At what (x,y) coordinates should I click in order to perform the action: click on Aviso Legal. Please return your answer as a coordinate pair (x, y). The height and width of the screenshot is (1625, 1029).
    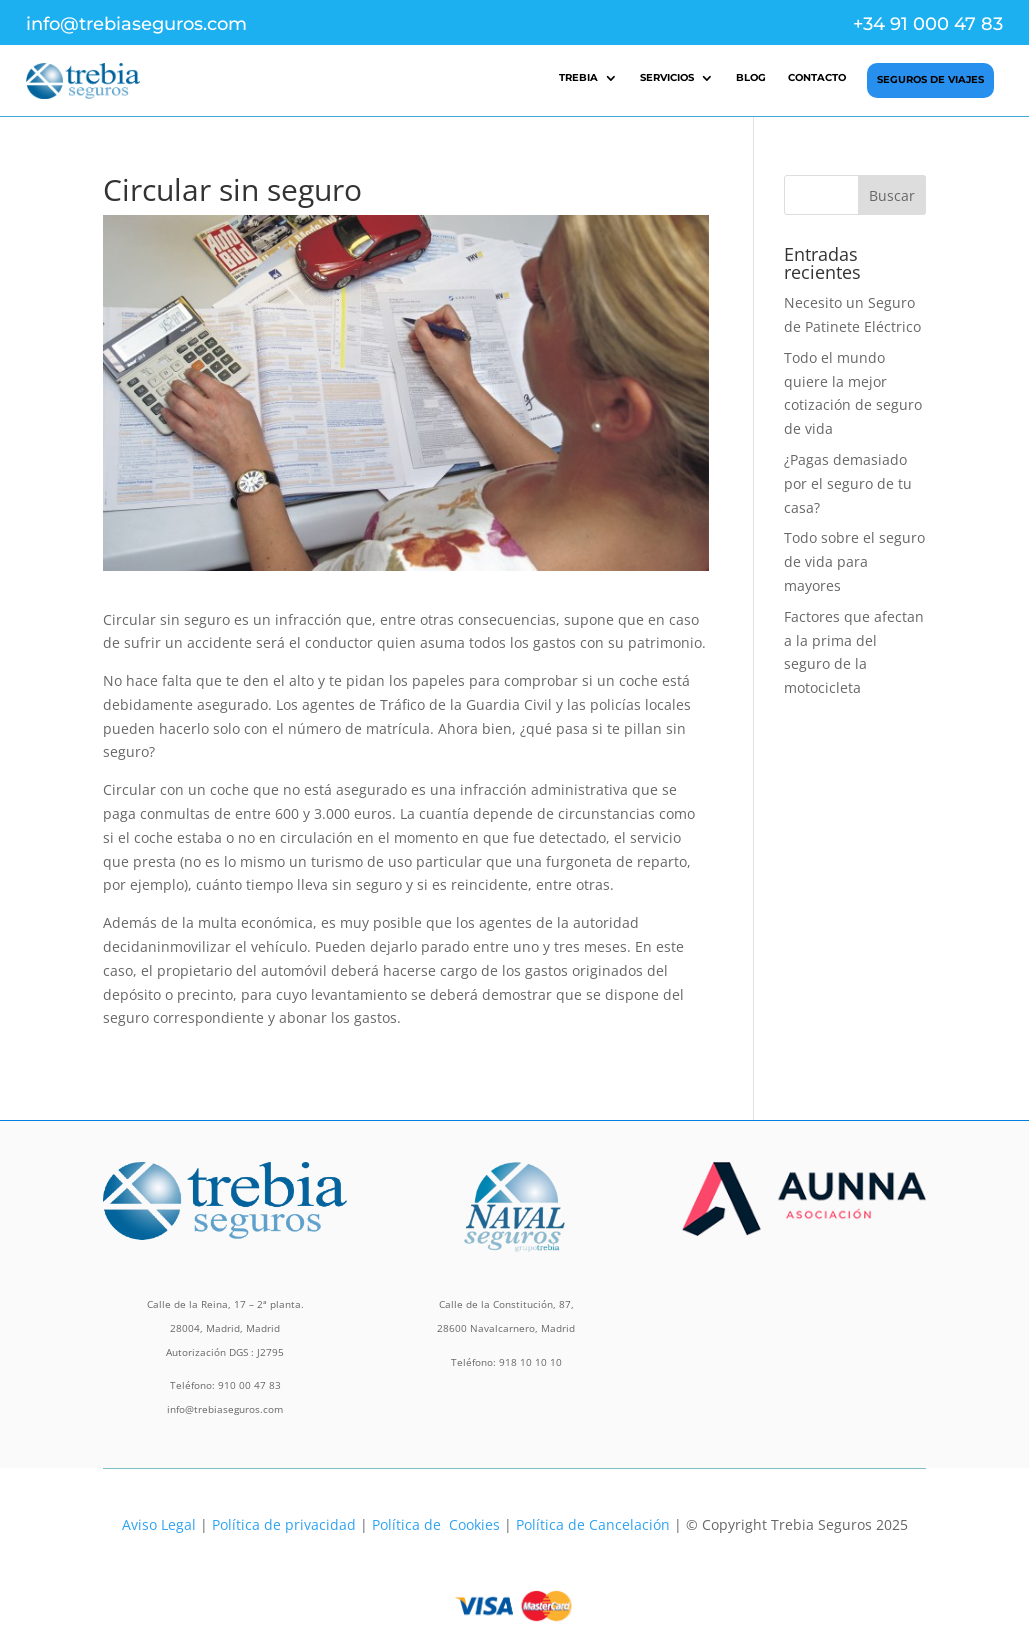
    Looking at the image, I should click on (159, 1524).